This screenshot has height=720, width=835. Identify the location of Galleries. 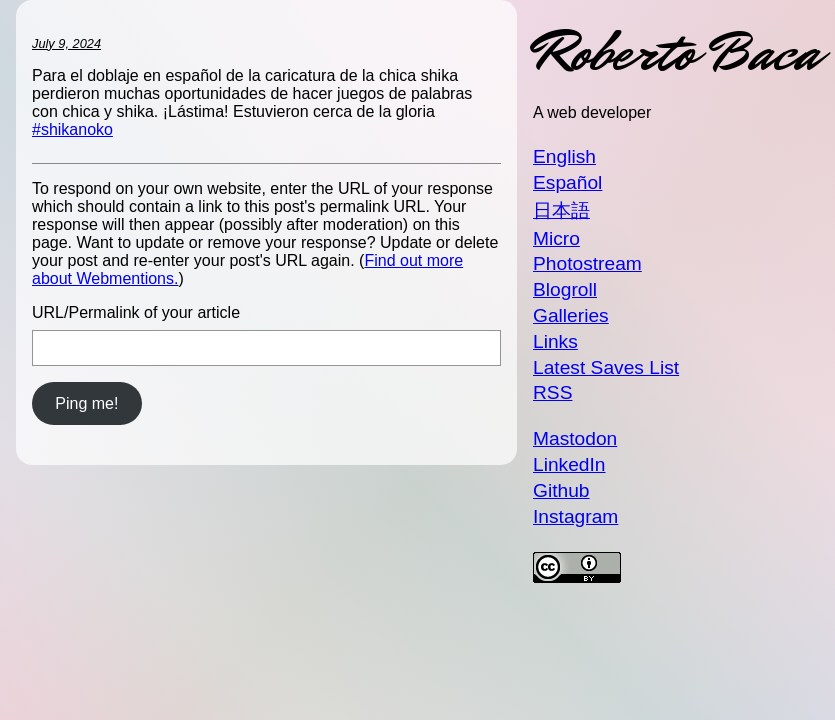
(571, 315).